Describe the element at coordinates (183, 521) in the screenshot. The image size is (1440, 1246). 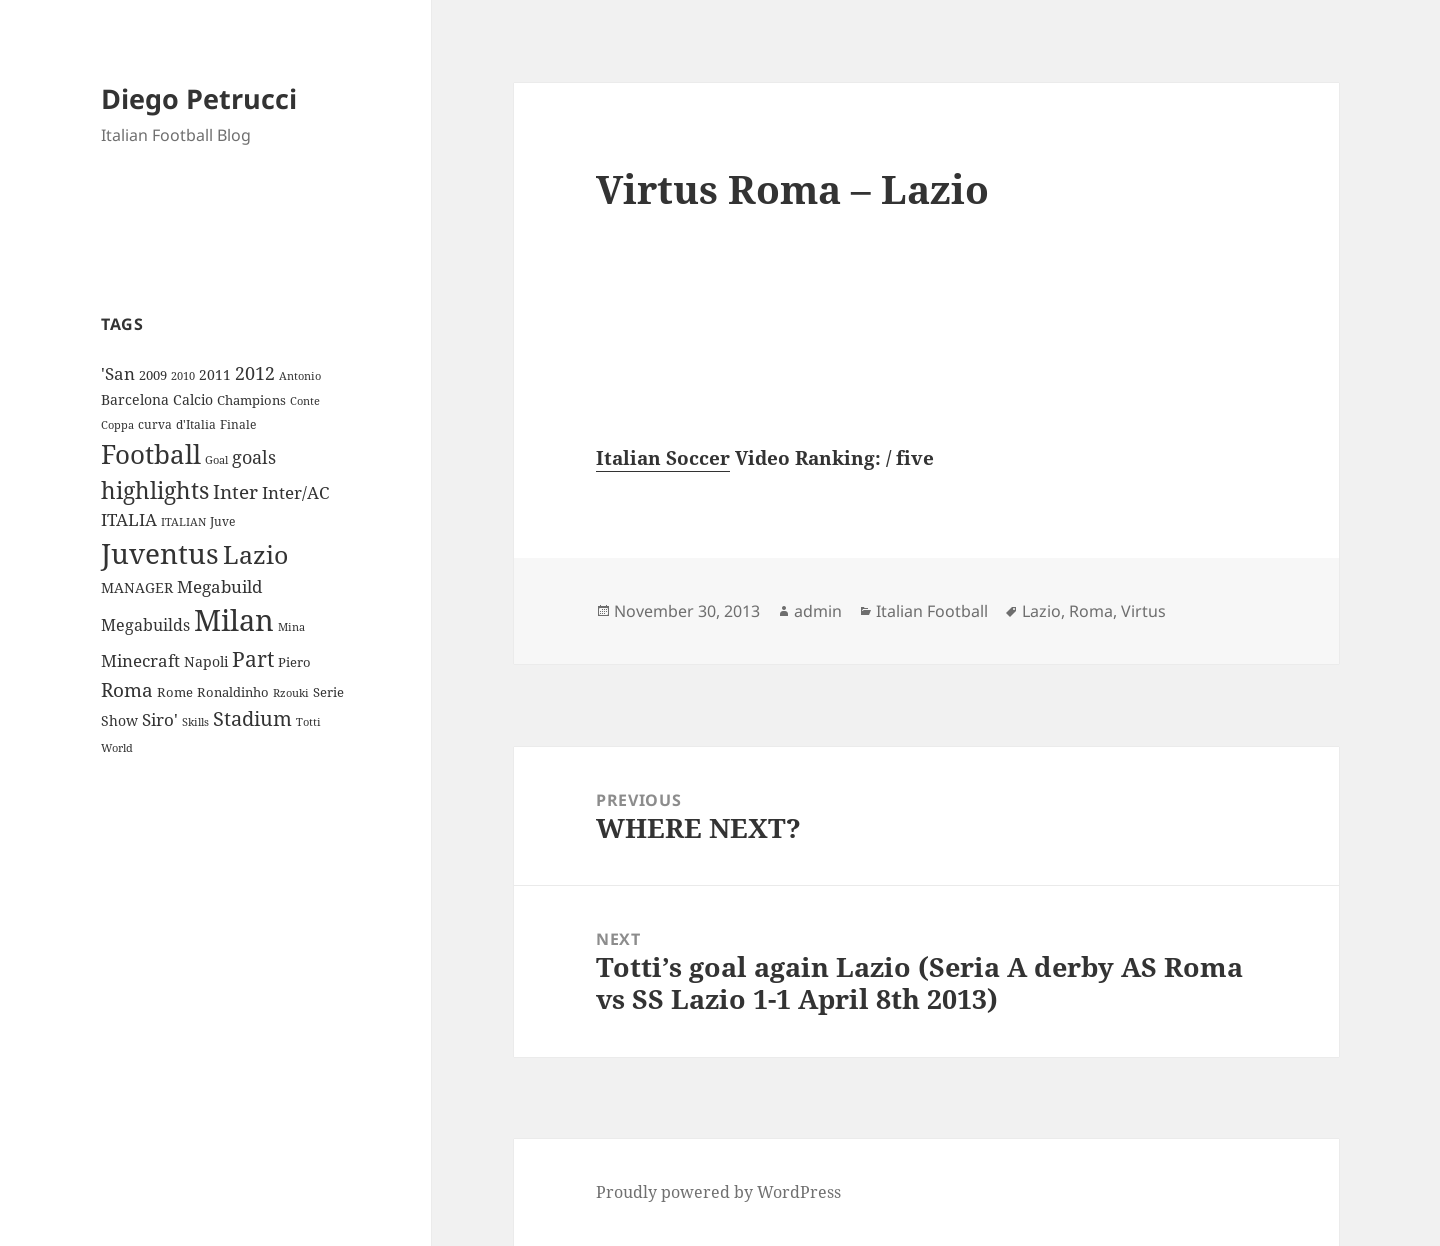
I see `ITALIAN [ITALIAN (8 items)]` at that location.